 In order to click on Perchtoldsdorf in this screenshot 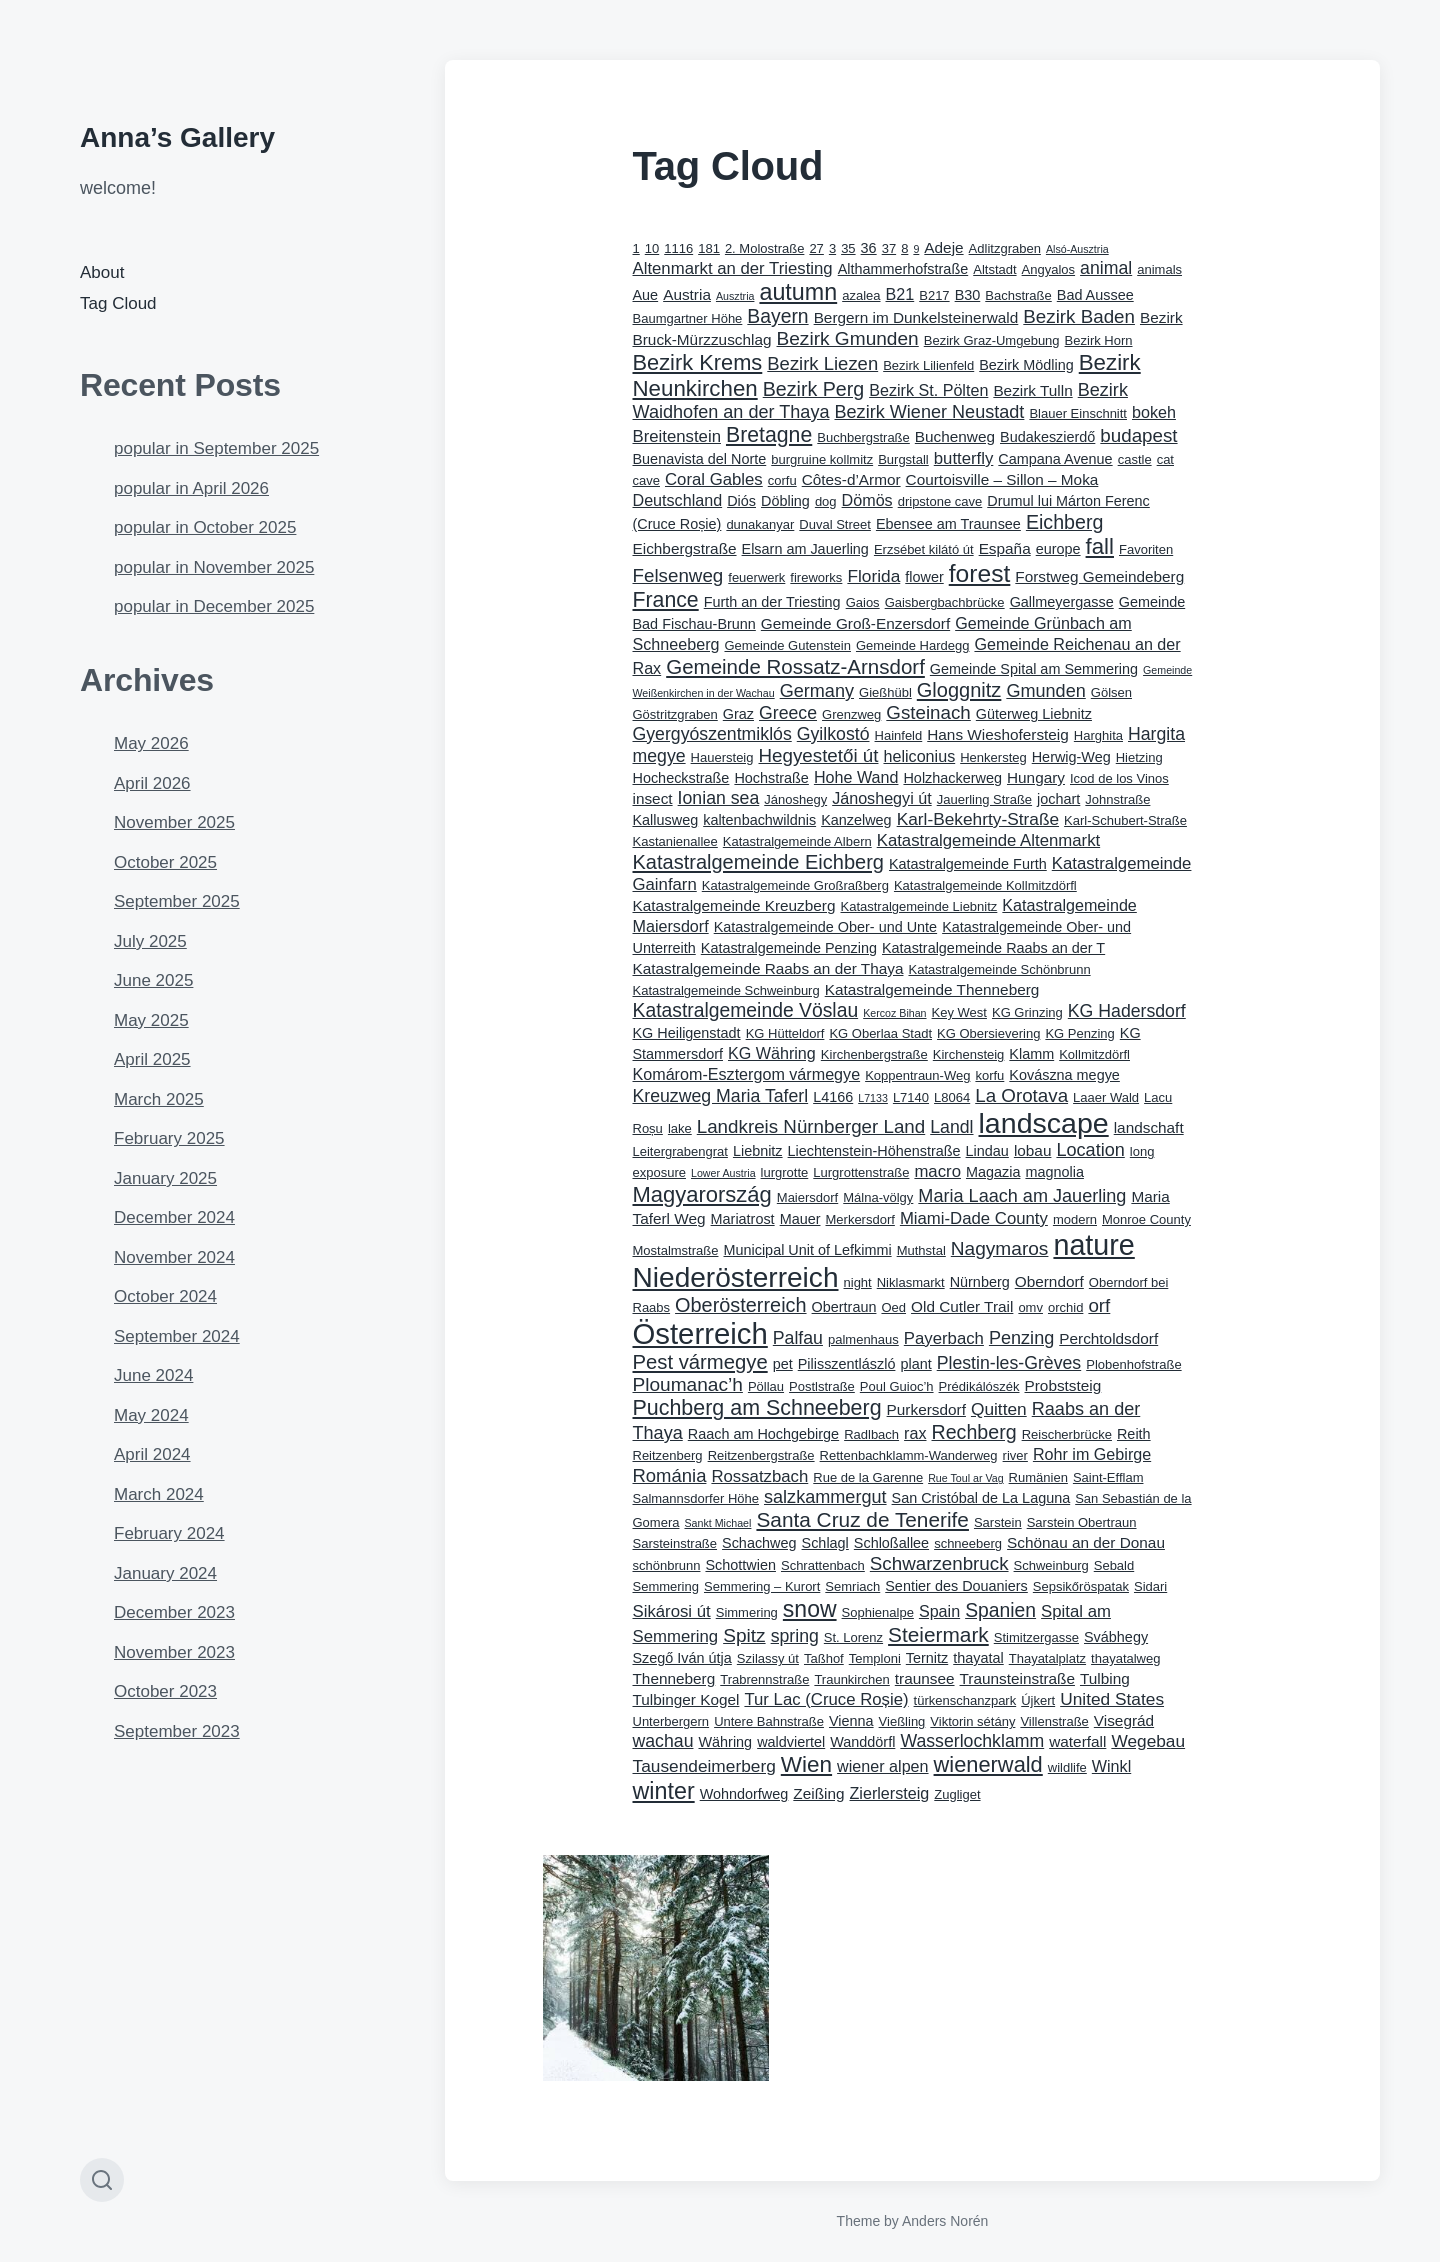, I will do `click(1108, 1338)`.